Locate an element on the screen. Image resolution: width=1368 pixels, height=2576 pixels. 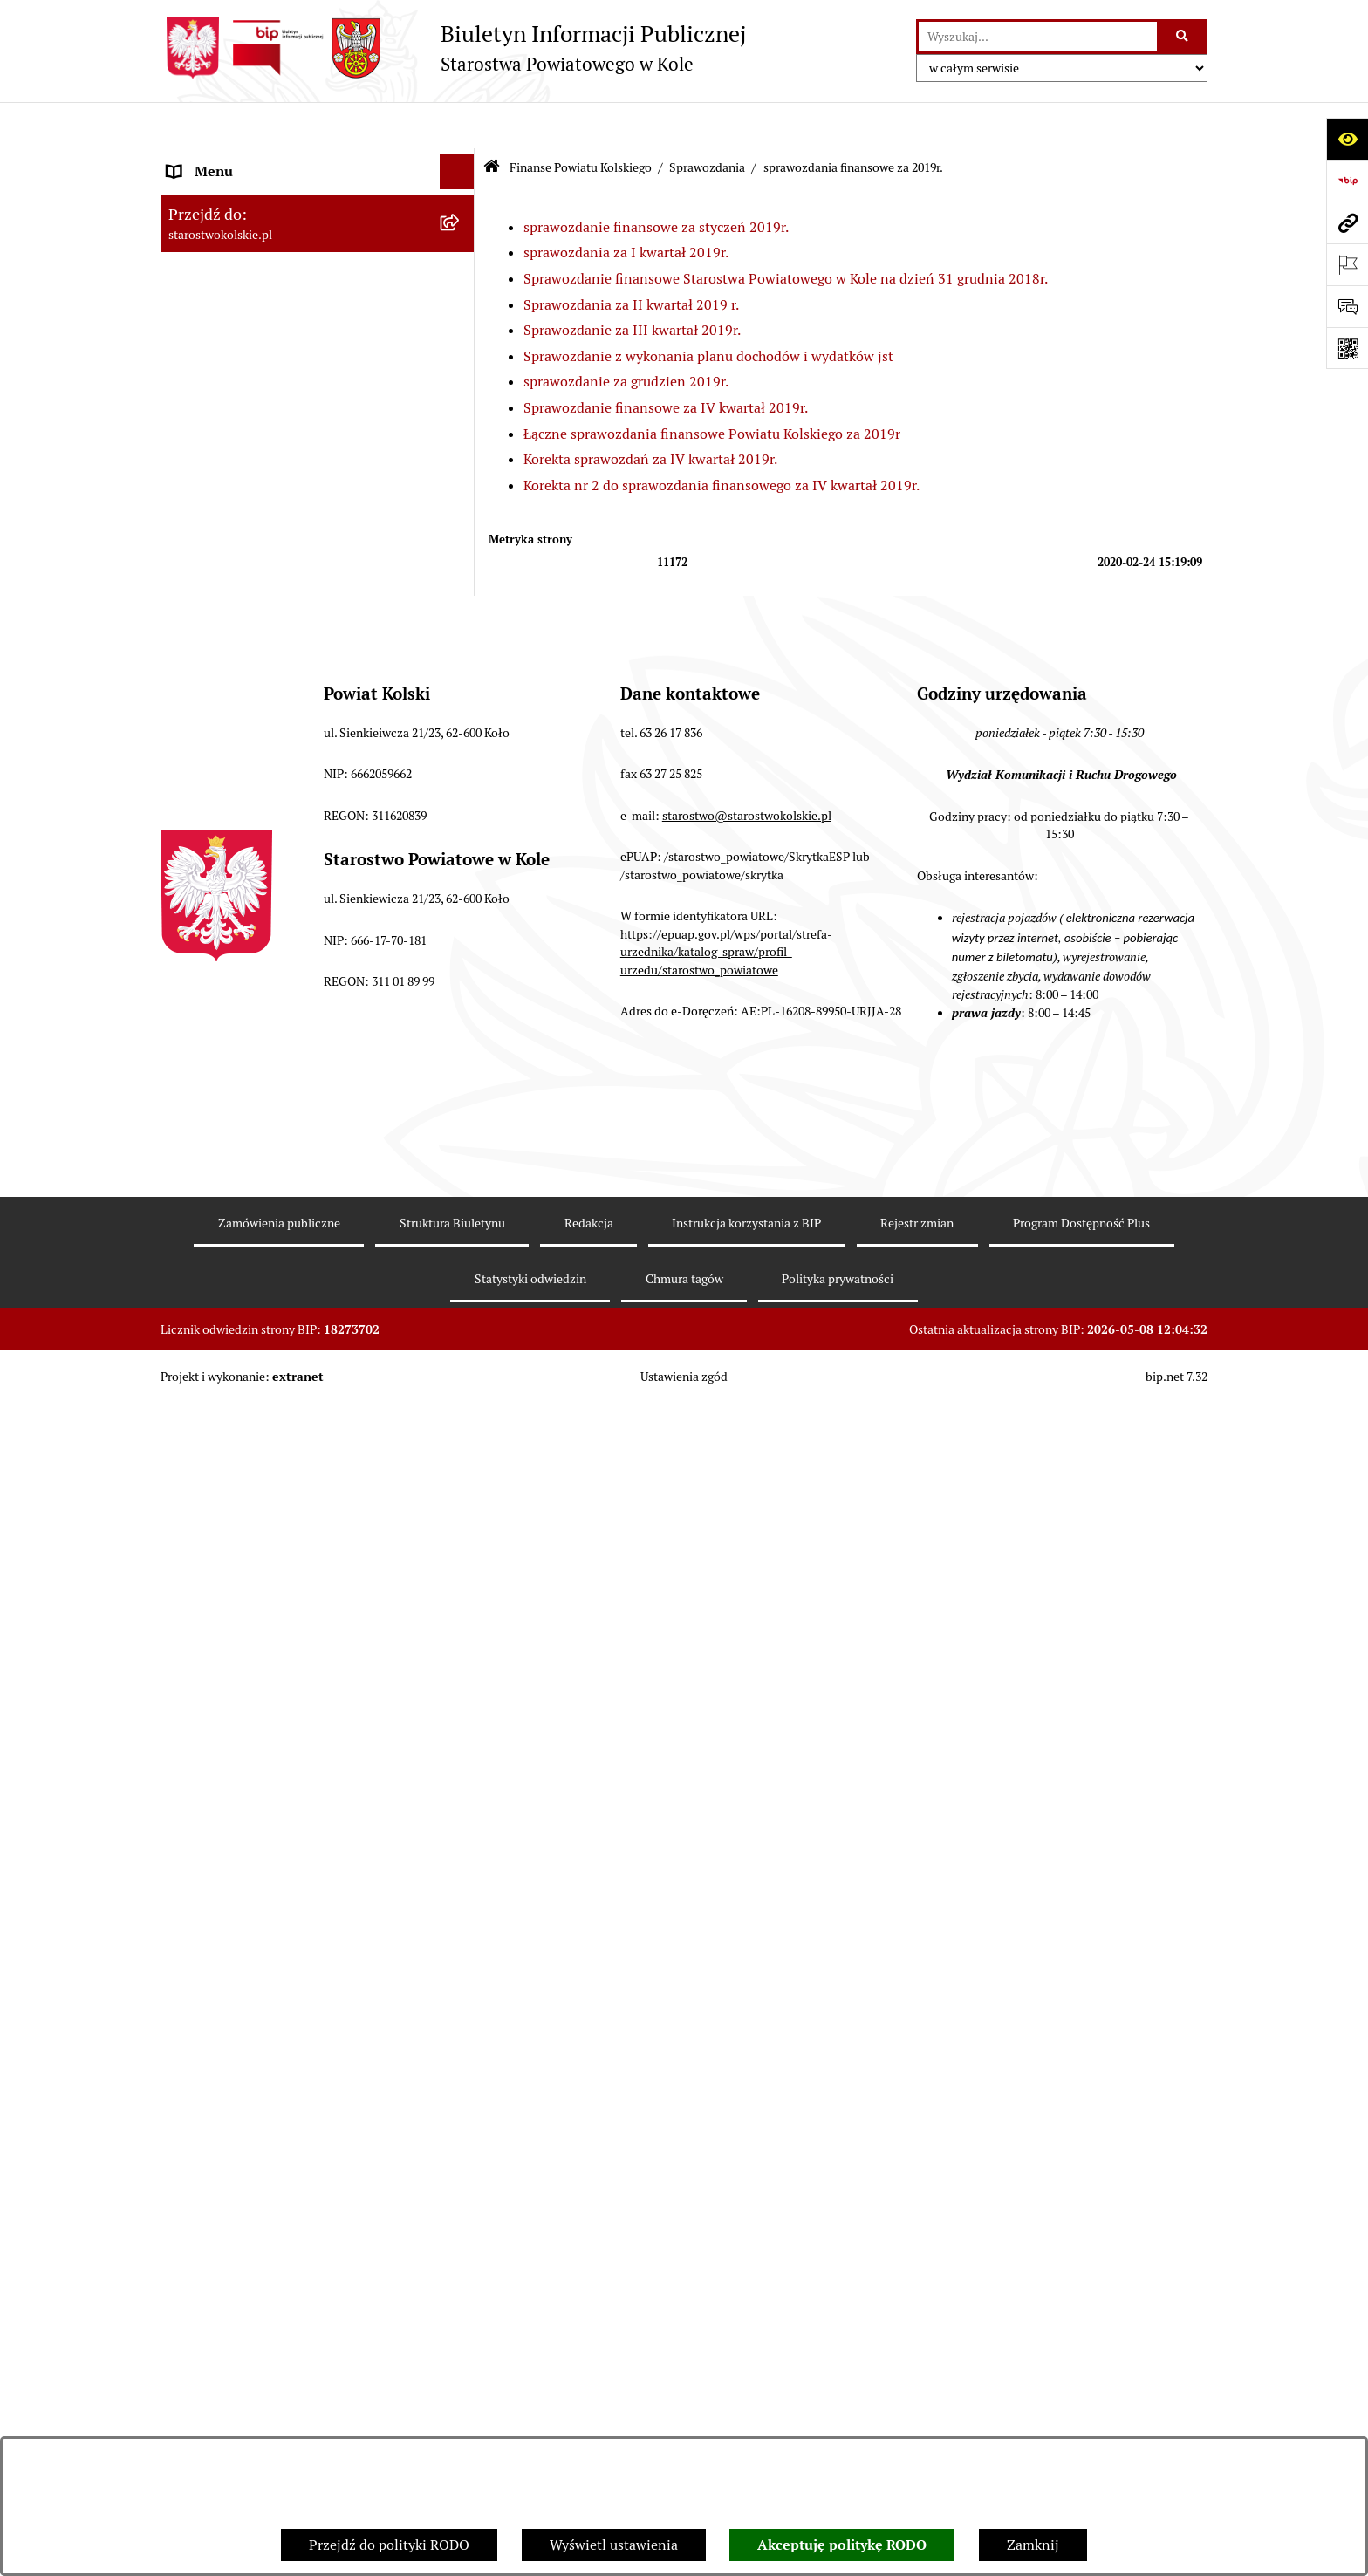
Akceptuję politykę RODO is located at coordinates (842, 2545).